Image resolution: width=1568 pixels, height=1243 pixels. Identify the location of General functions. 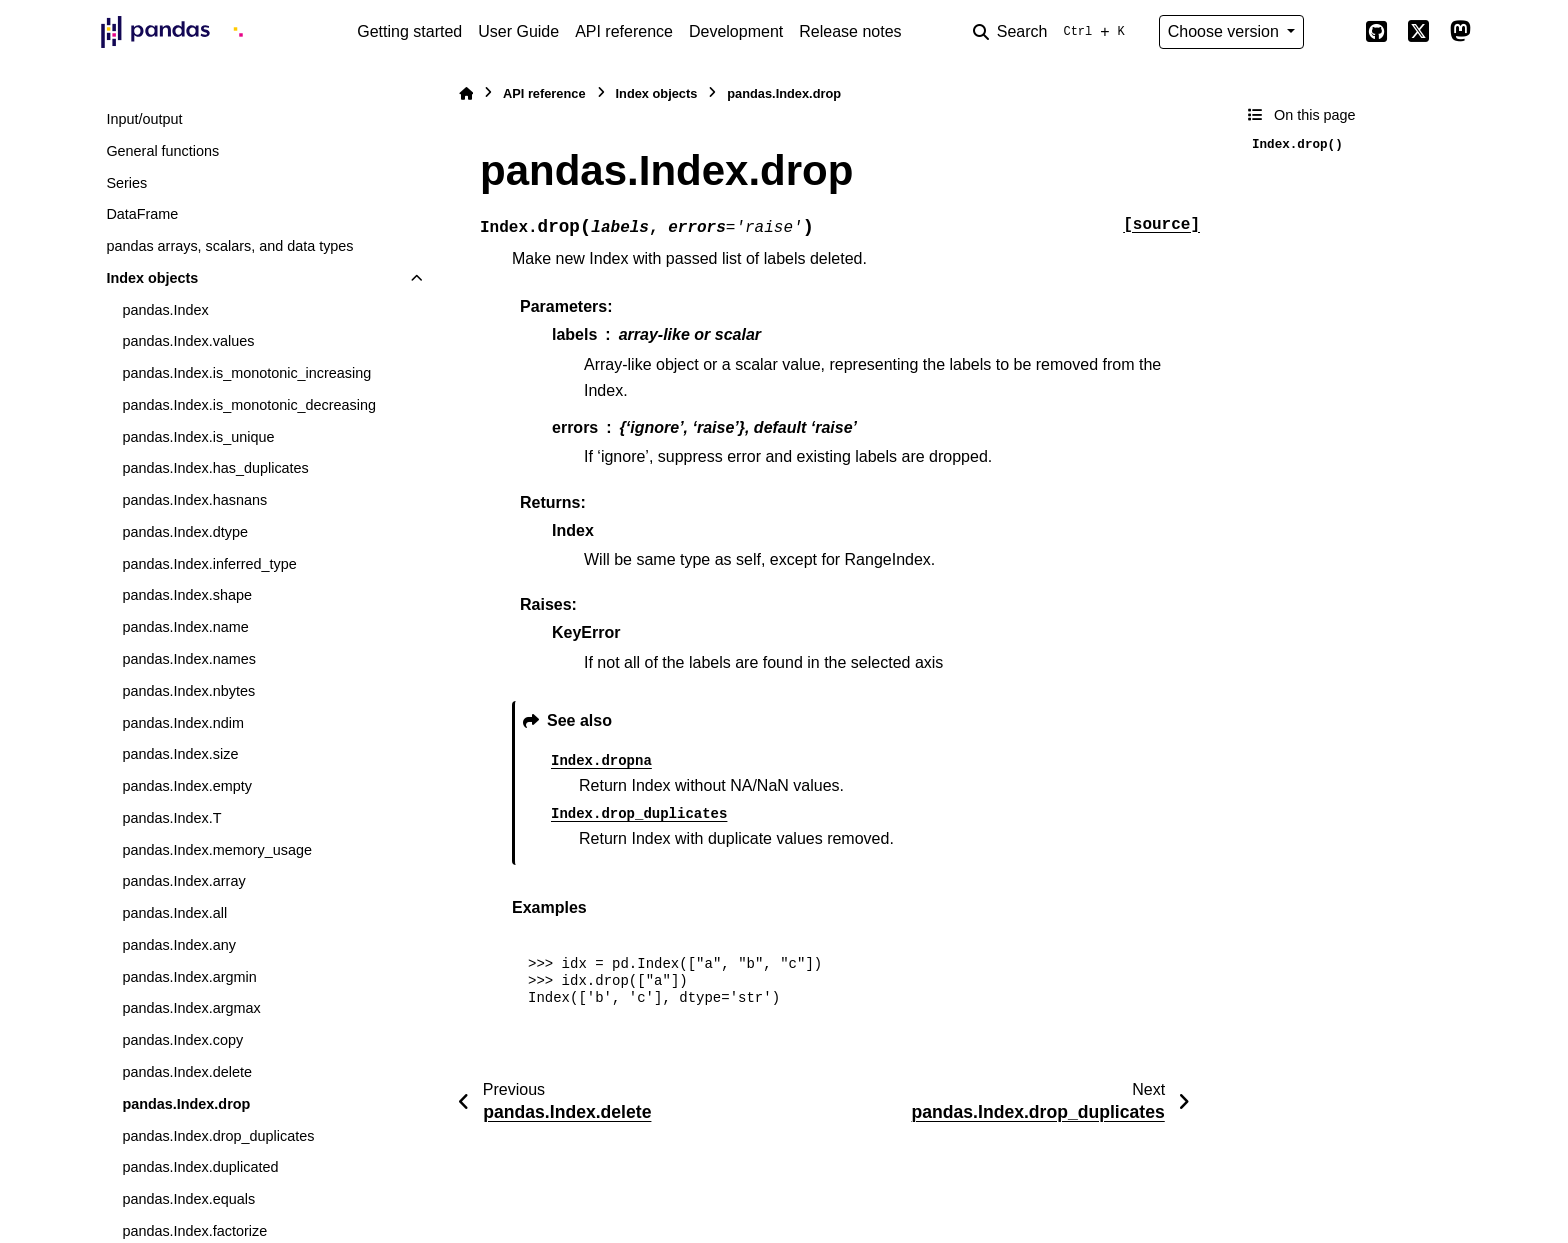
(162, 151).